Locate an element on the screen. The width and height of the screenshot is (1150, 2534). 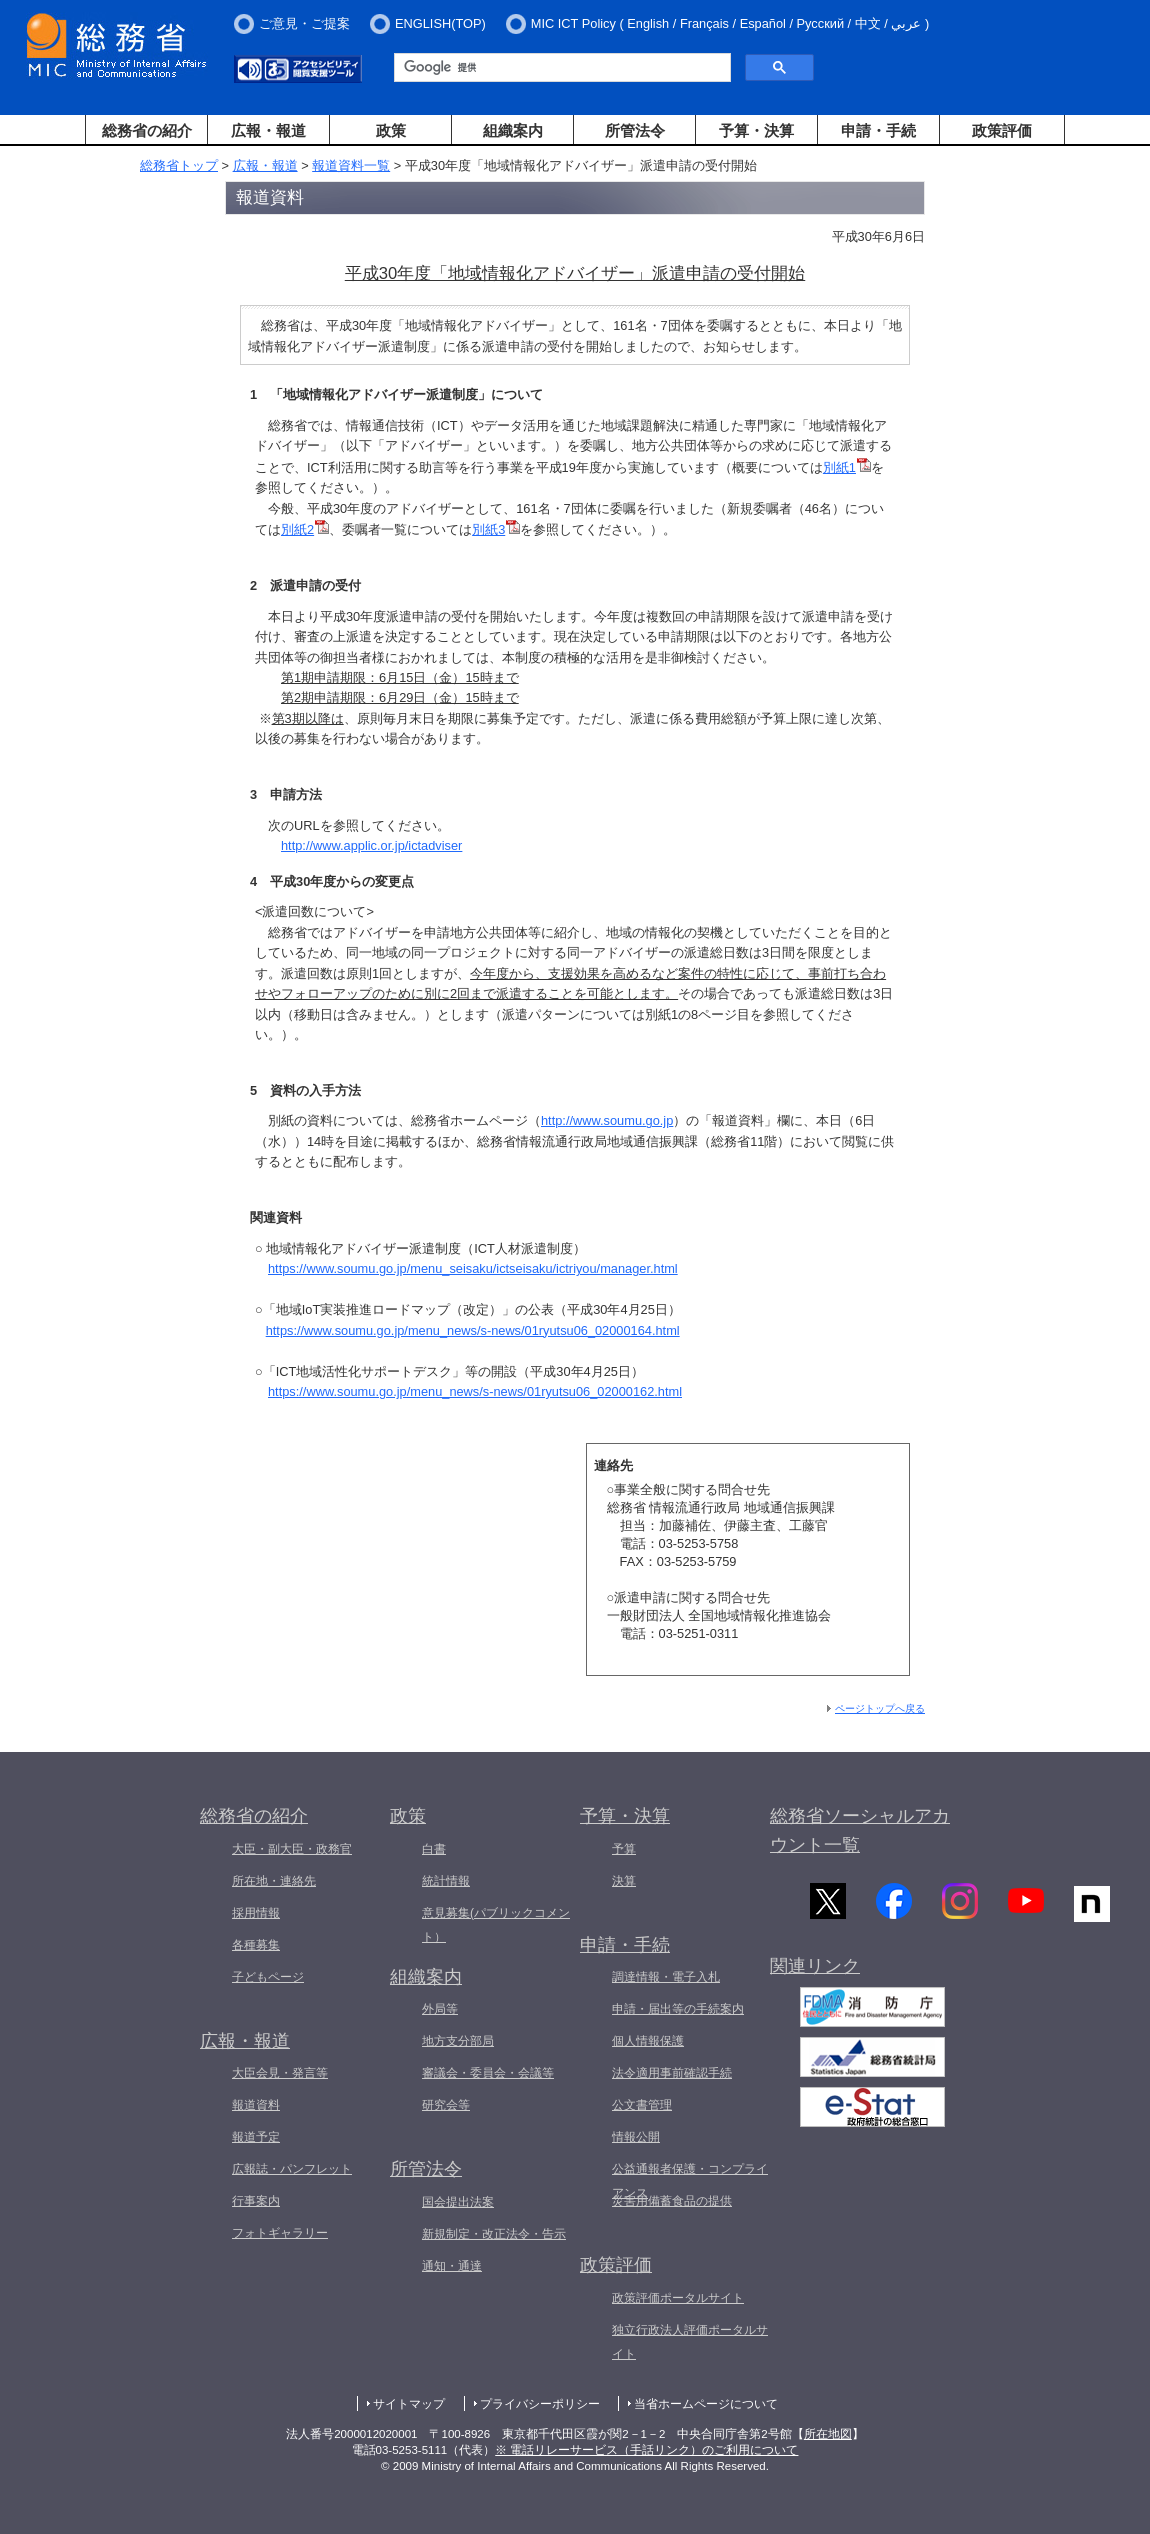
政策評価 is located at coordinates (1002, 130).